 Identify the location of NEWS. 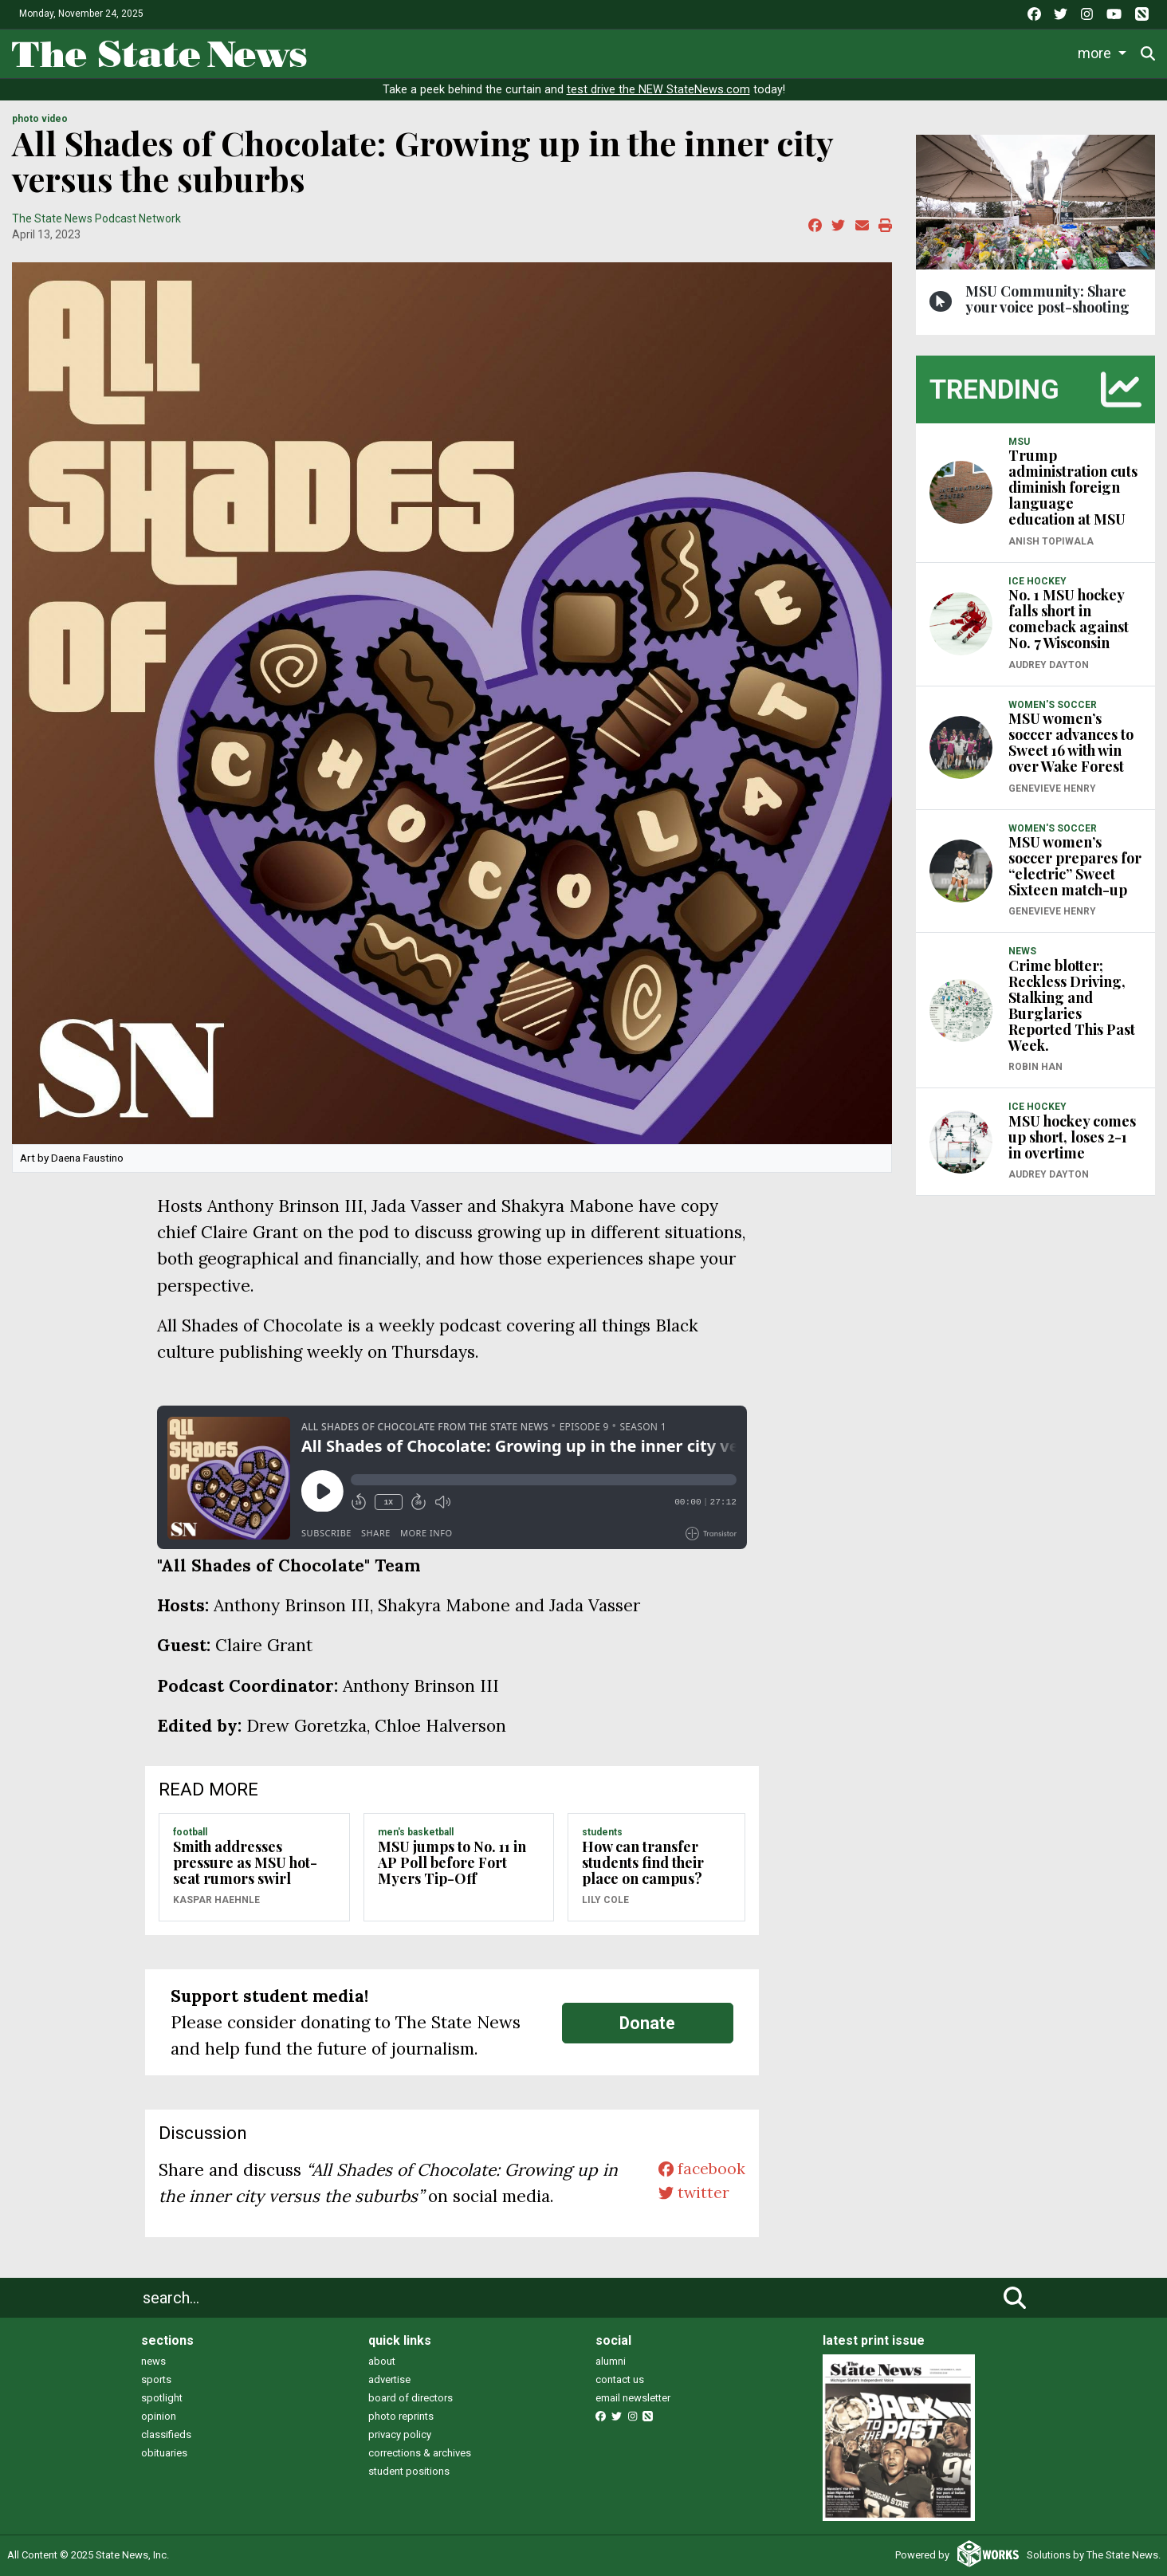
(1022, 951).